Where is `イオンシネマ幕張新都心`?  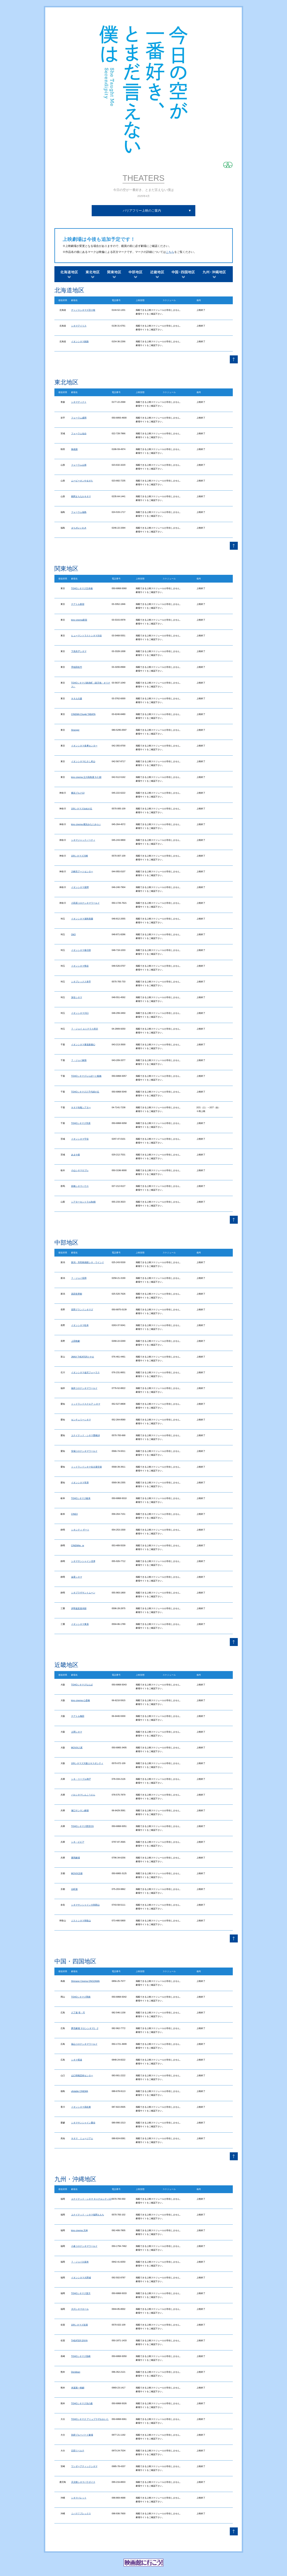 イオンシネマ幕張新都心 is located at coordinates (83, 1044).